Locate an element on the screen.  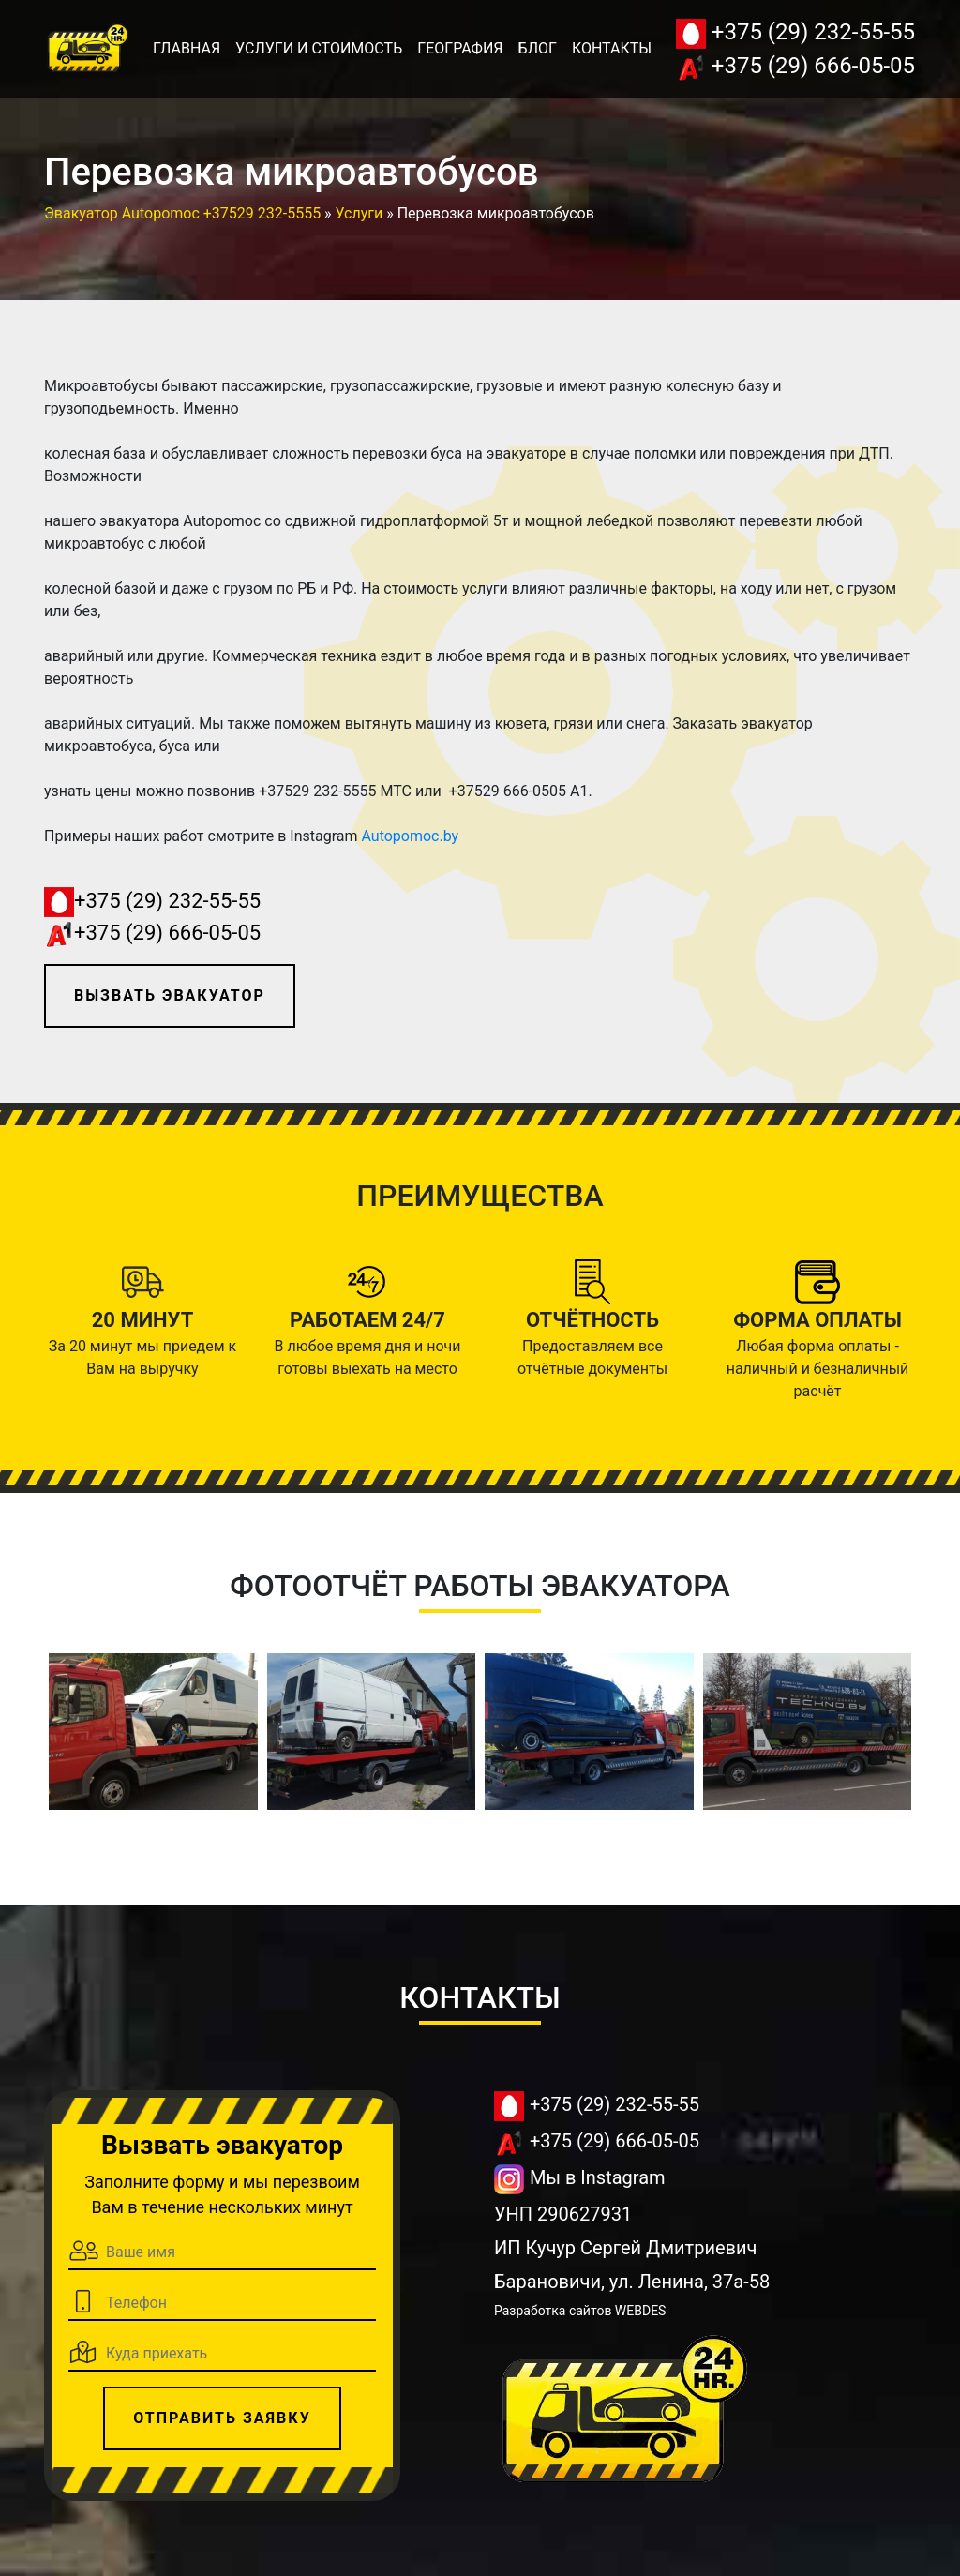
Блог is located at coordinates (537, 48).